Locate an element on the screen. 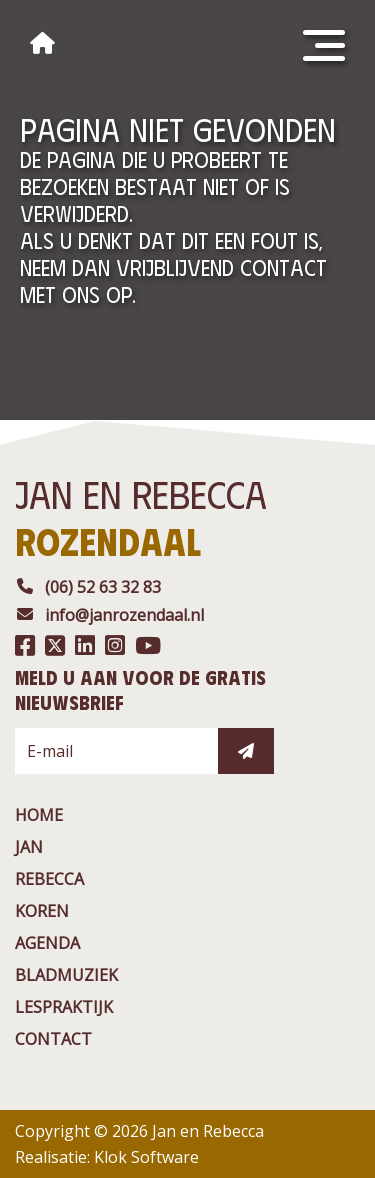  info@janrozendaal.nl is located at coordinates (109, 615).